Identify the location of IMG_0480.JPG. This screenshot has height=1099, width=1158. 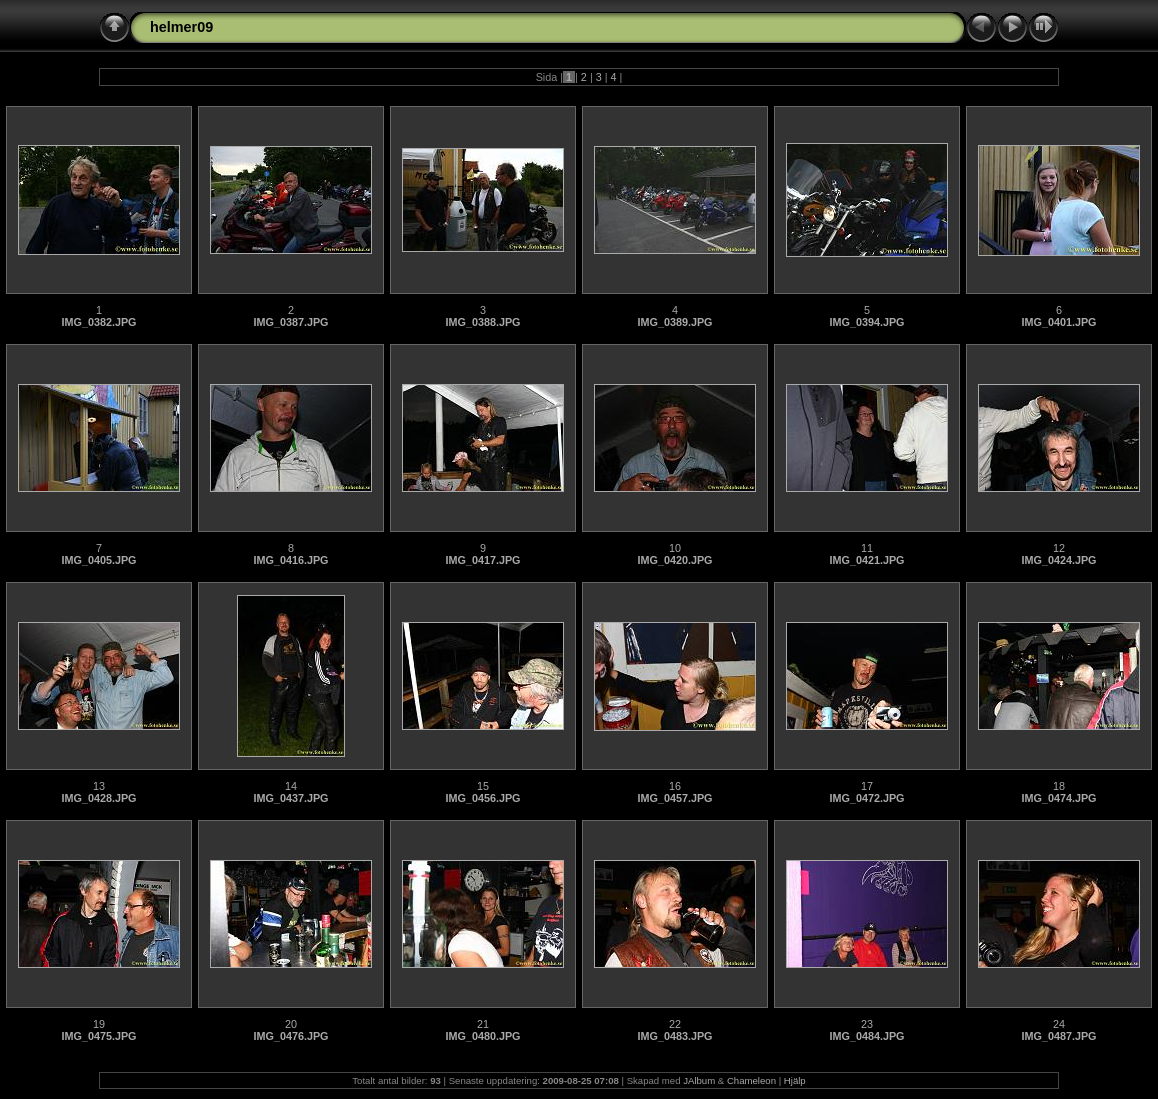
(482, 1036).